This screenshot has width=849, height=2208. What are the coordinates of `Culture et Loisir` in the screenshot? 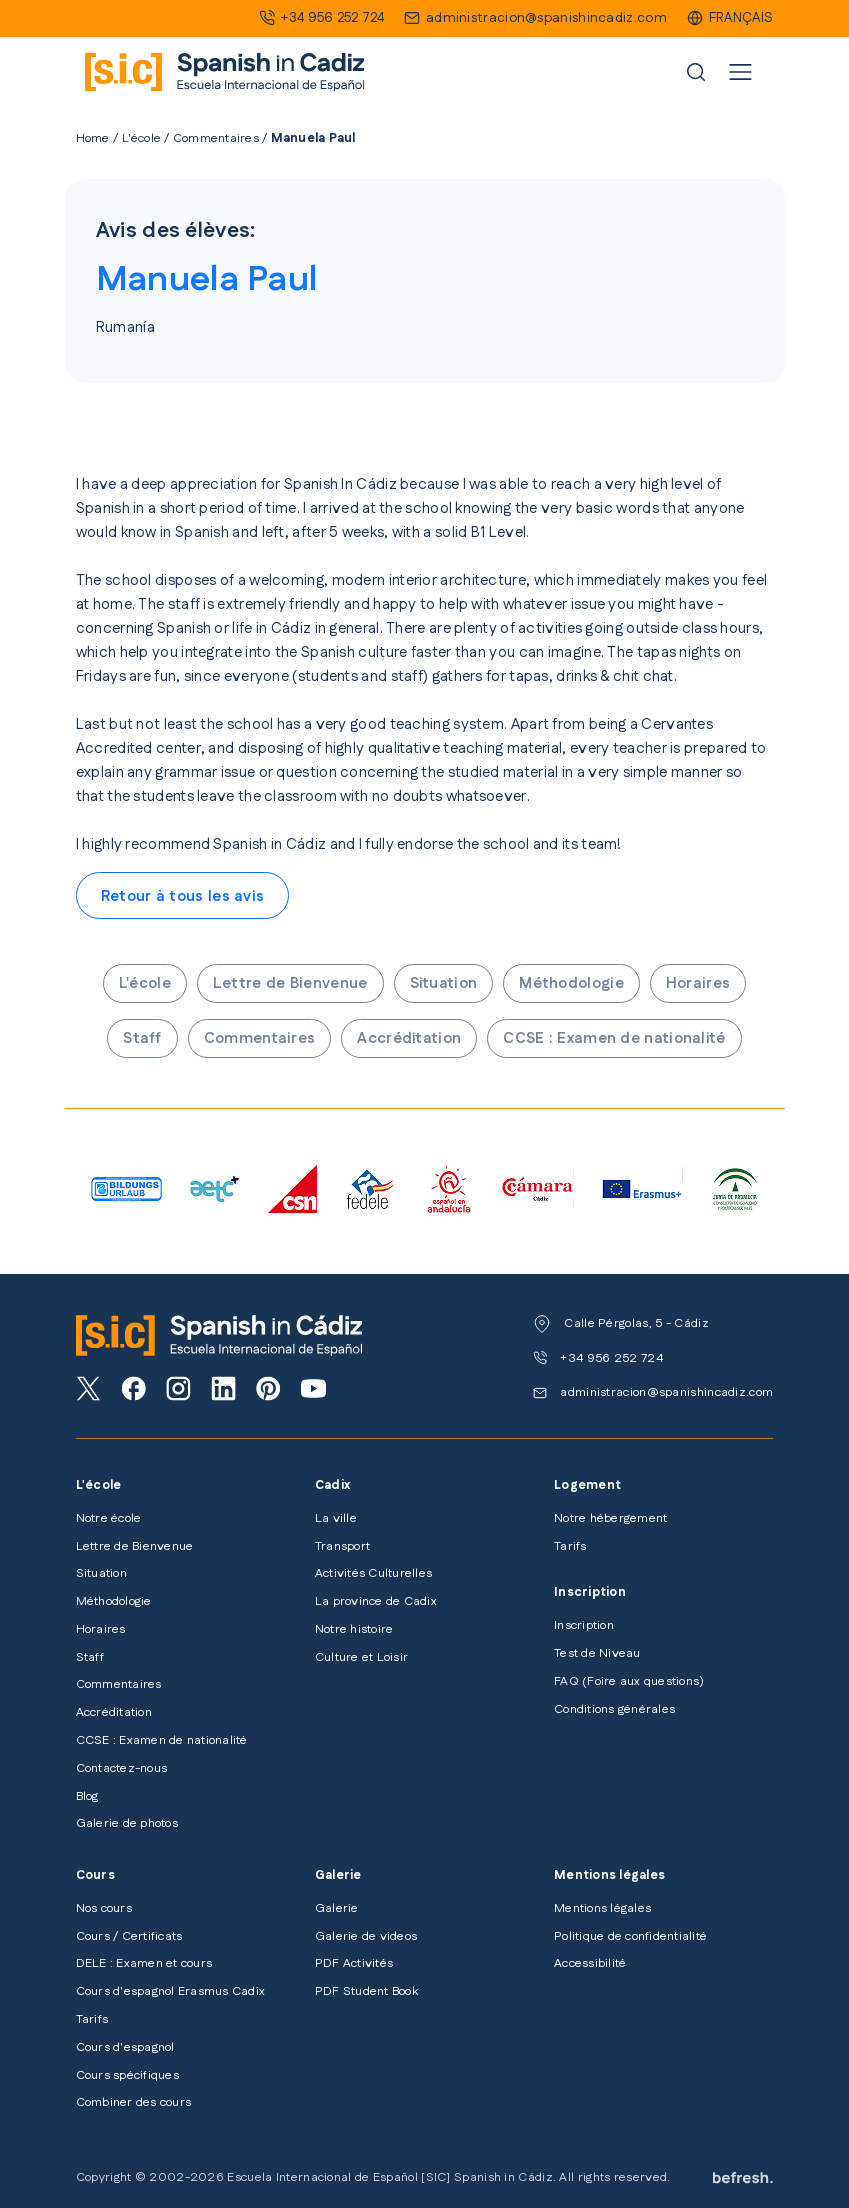 It's located at (361, 1657).